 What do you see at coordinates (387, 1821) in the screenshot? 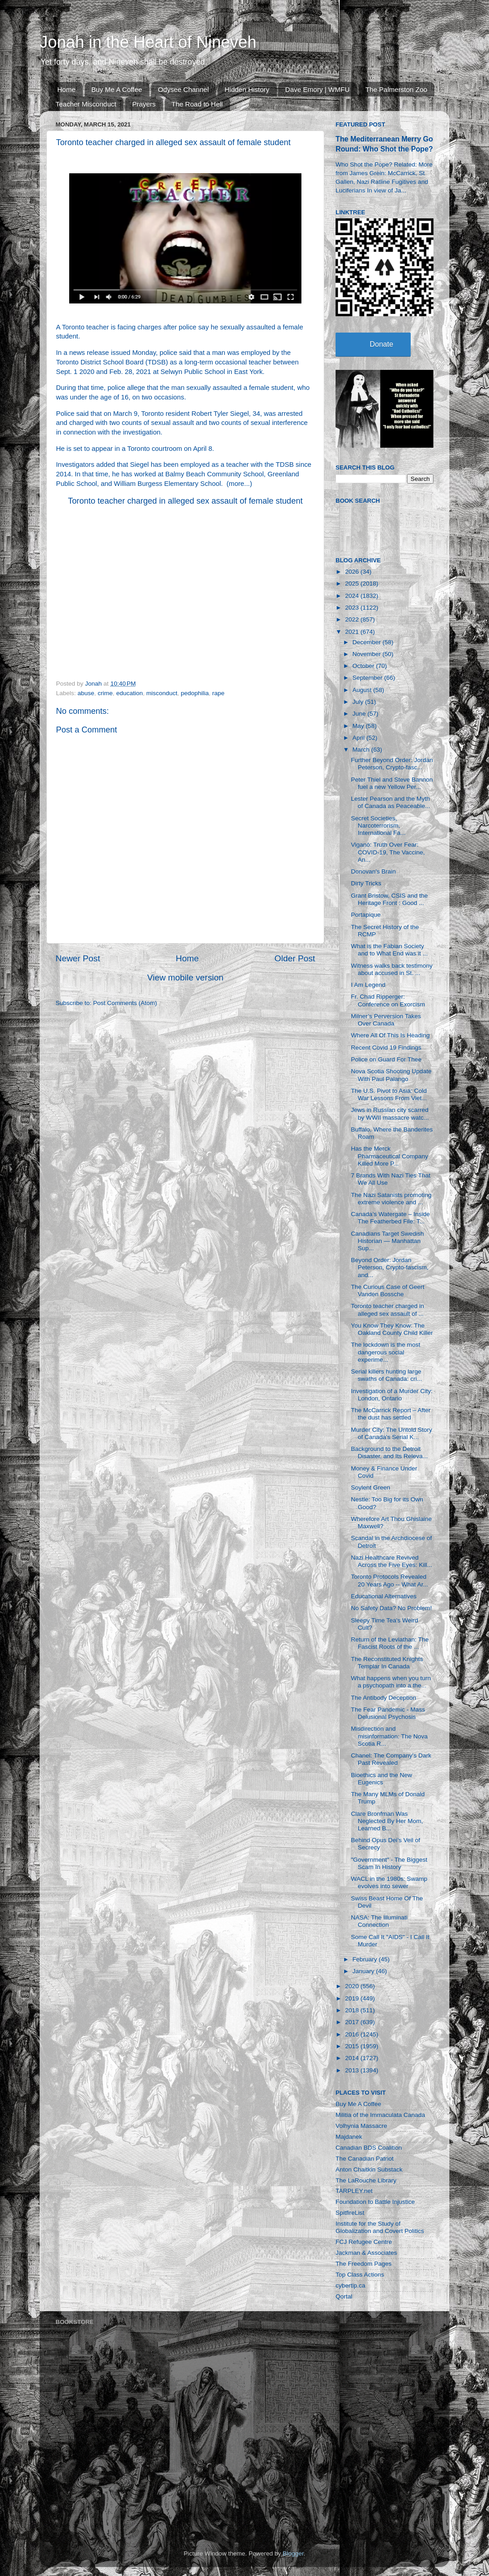
I see `Clare Bronfman Was Neglected By Her Mom, Learned B...` at bounding box center [387, 1821].